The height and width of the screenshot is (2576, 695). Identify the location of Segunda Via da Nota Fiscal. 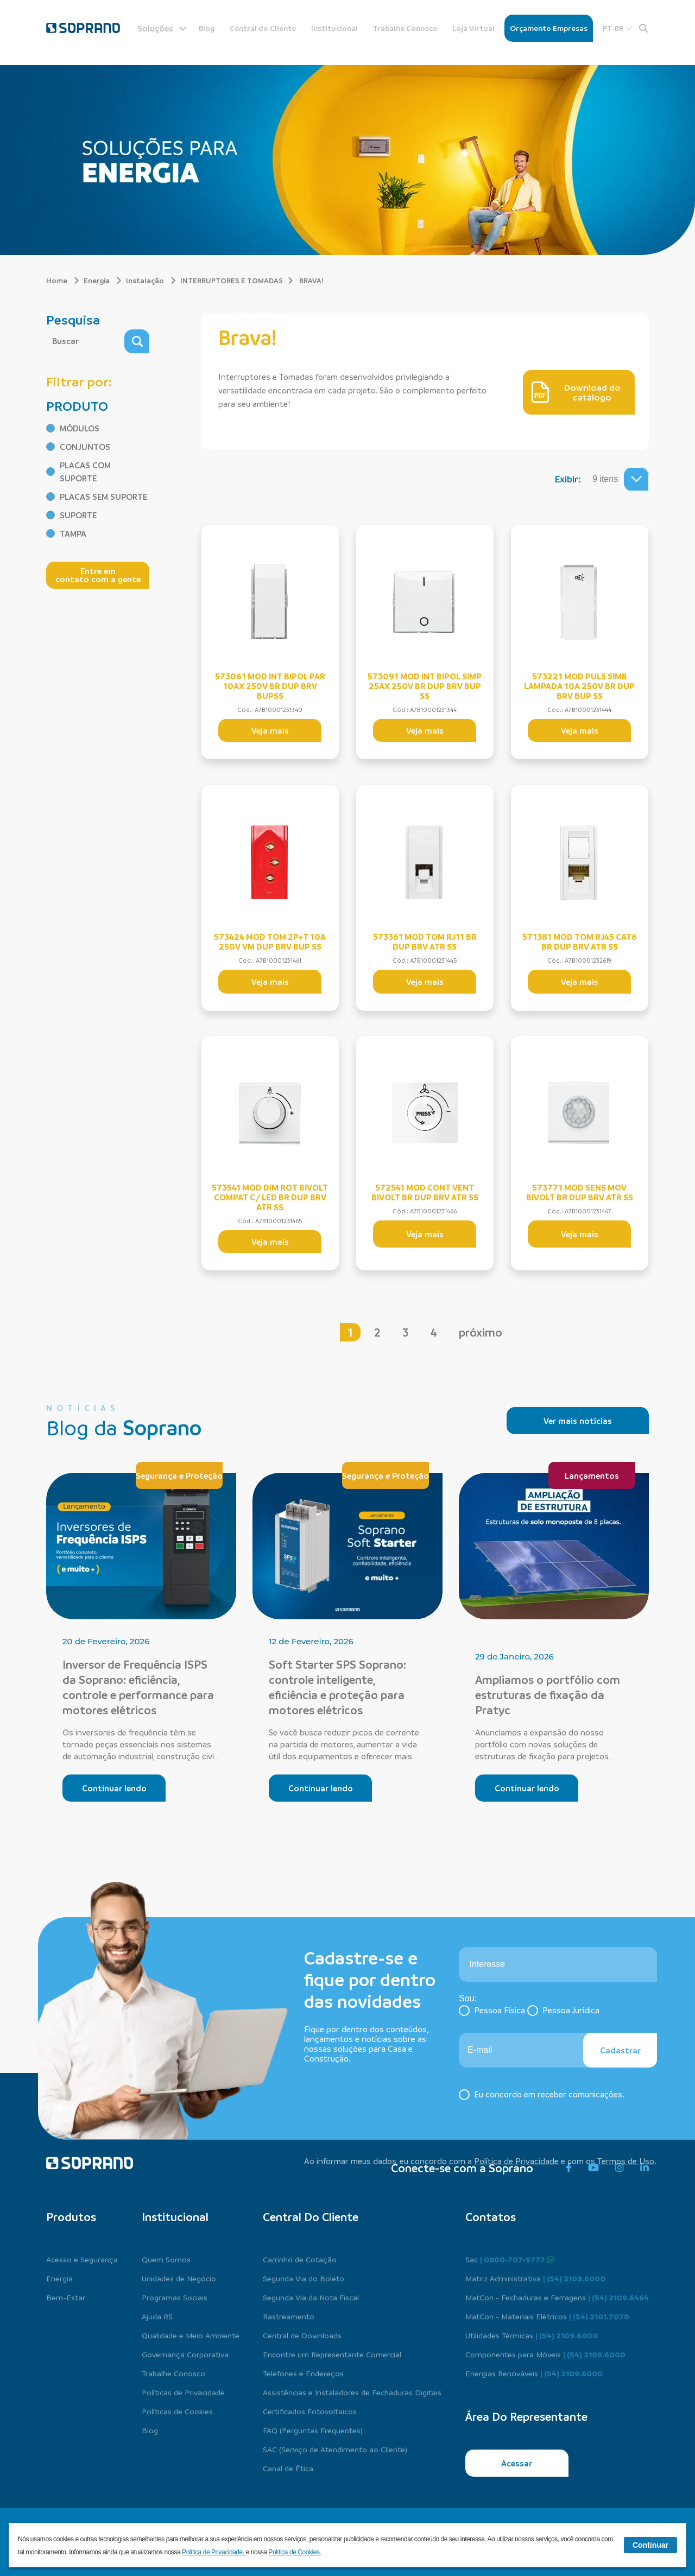
(311, 2297).